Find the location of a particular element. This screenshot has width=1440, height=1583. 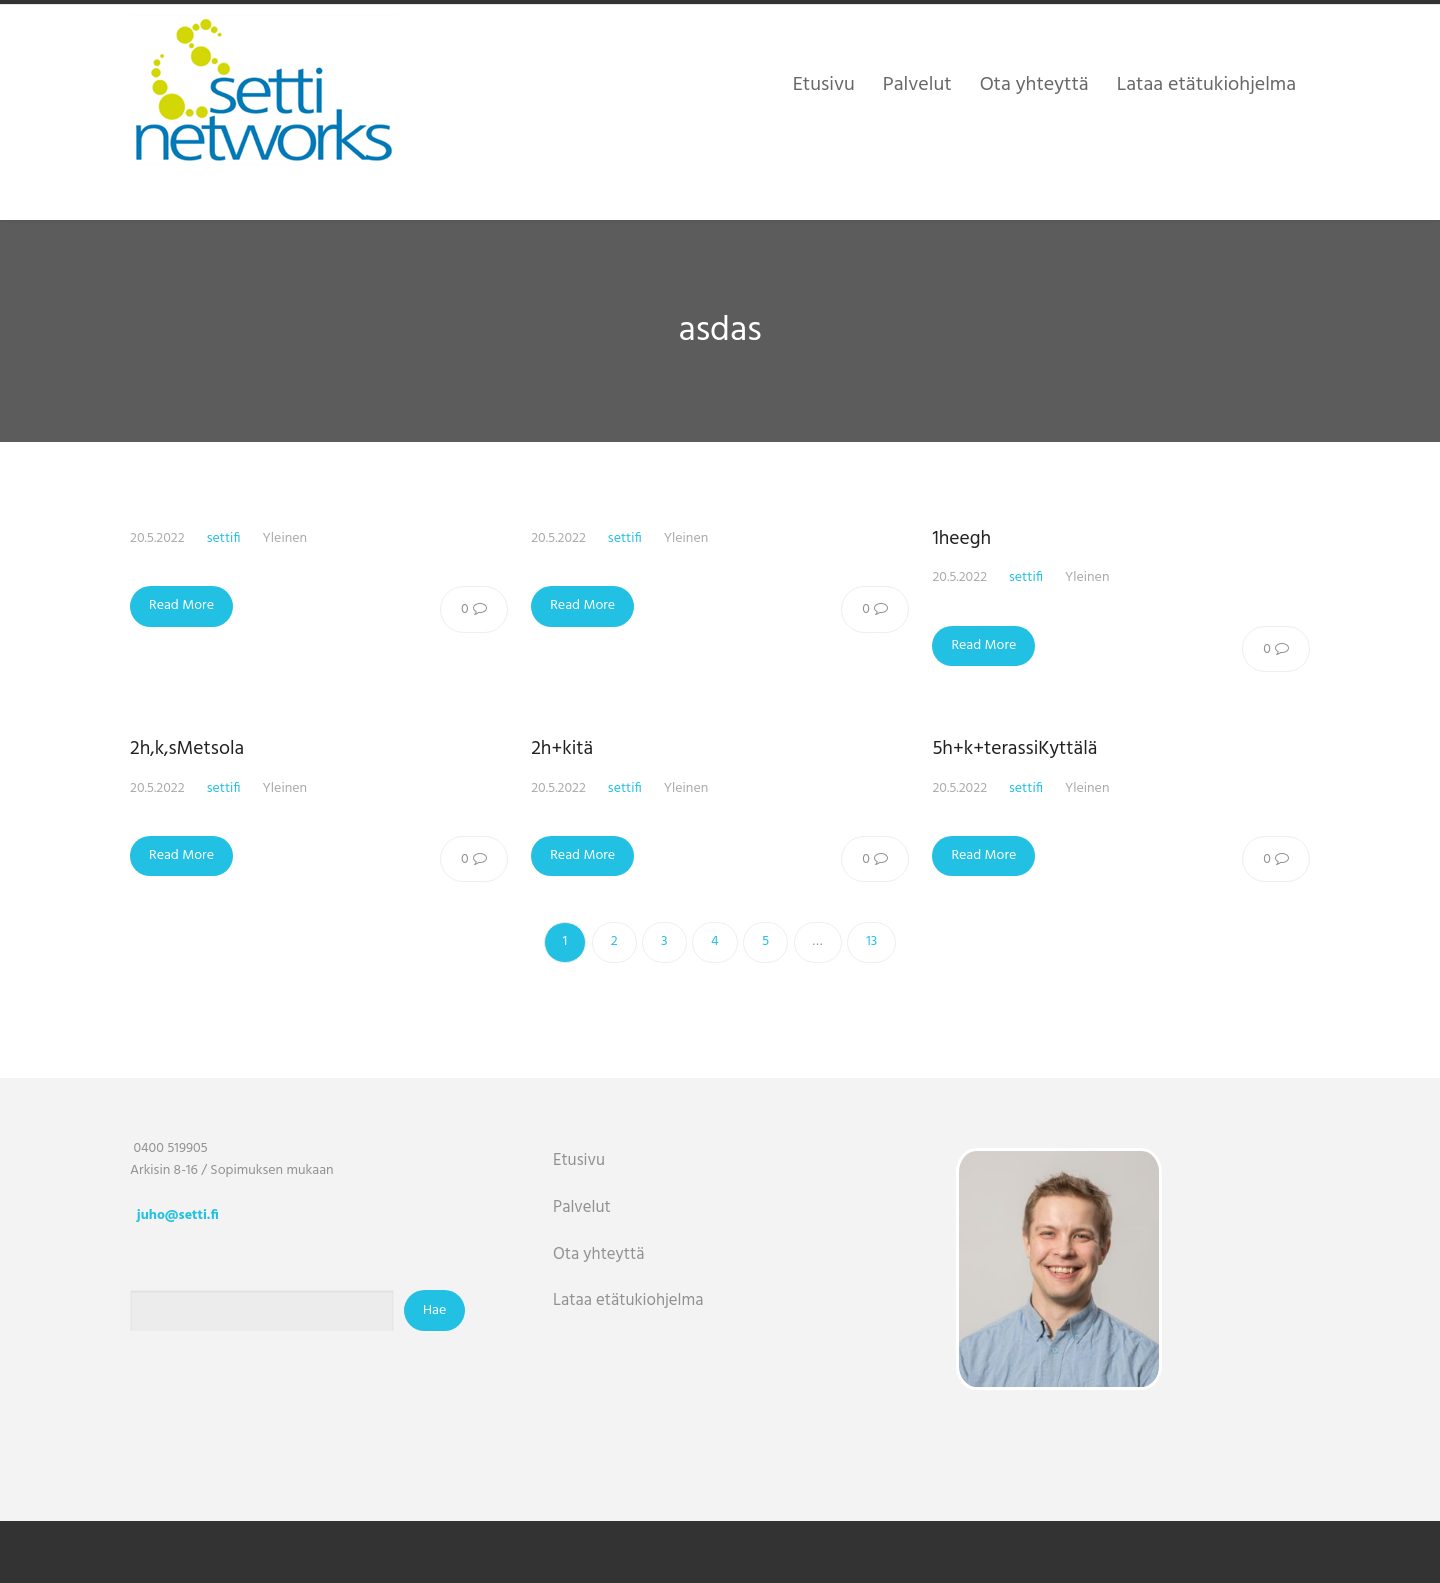

1heegh is located at coordinates (961, 539).